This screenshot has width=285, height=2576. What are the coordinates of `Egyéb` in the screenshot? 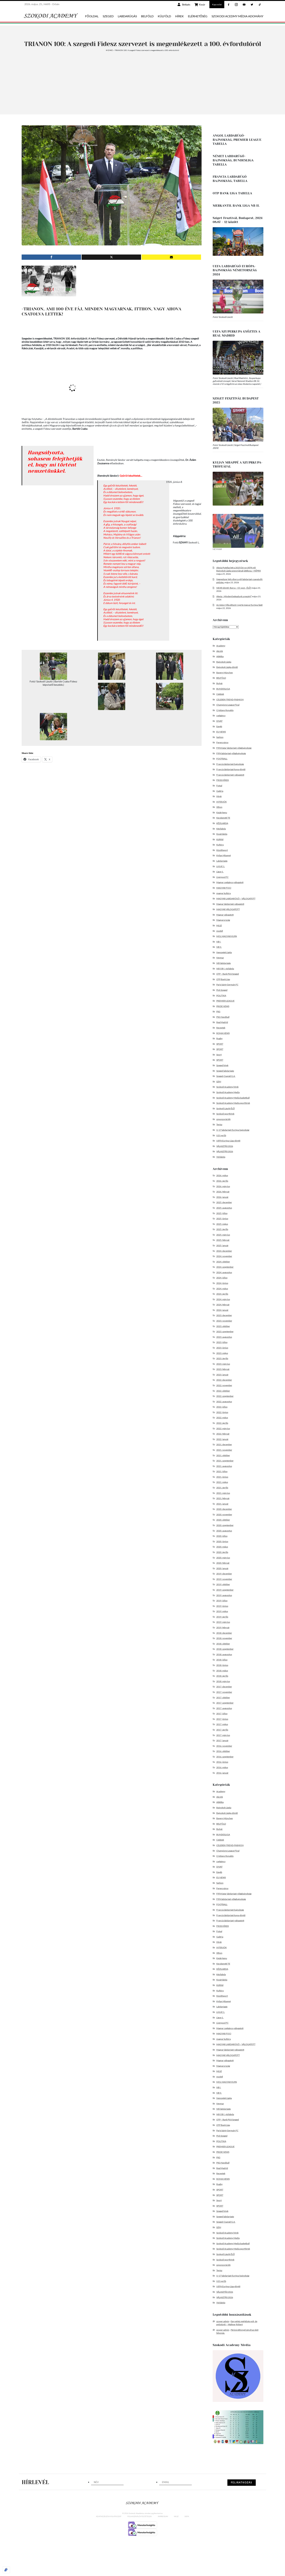 It's located at (219, 726).